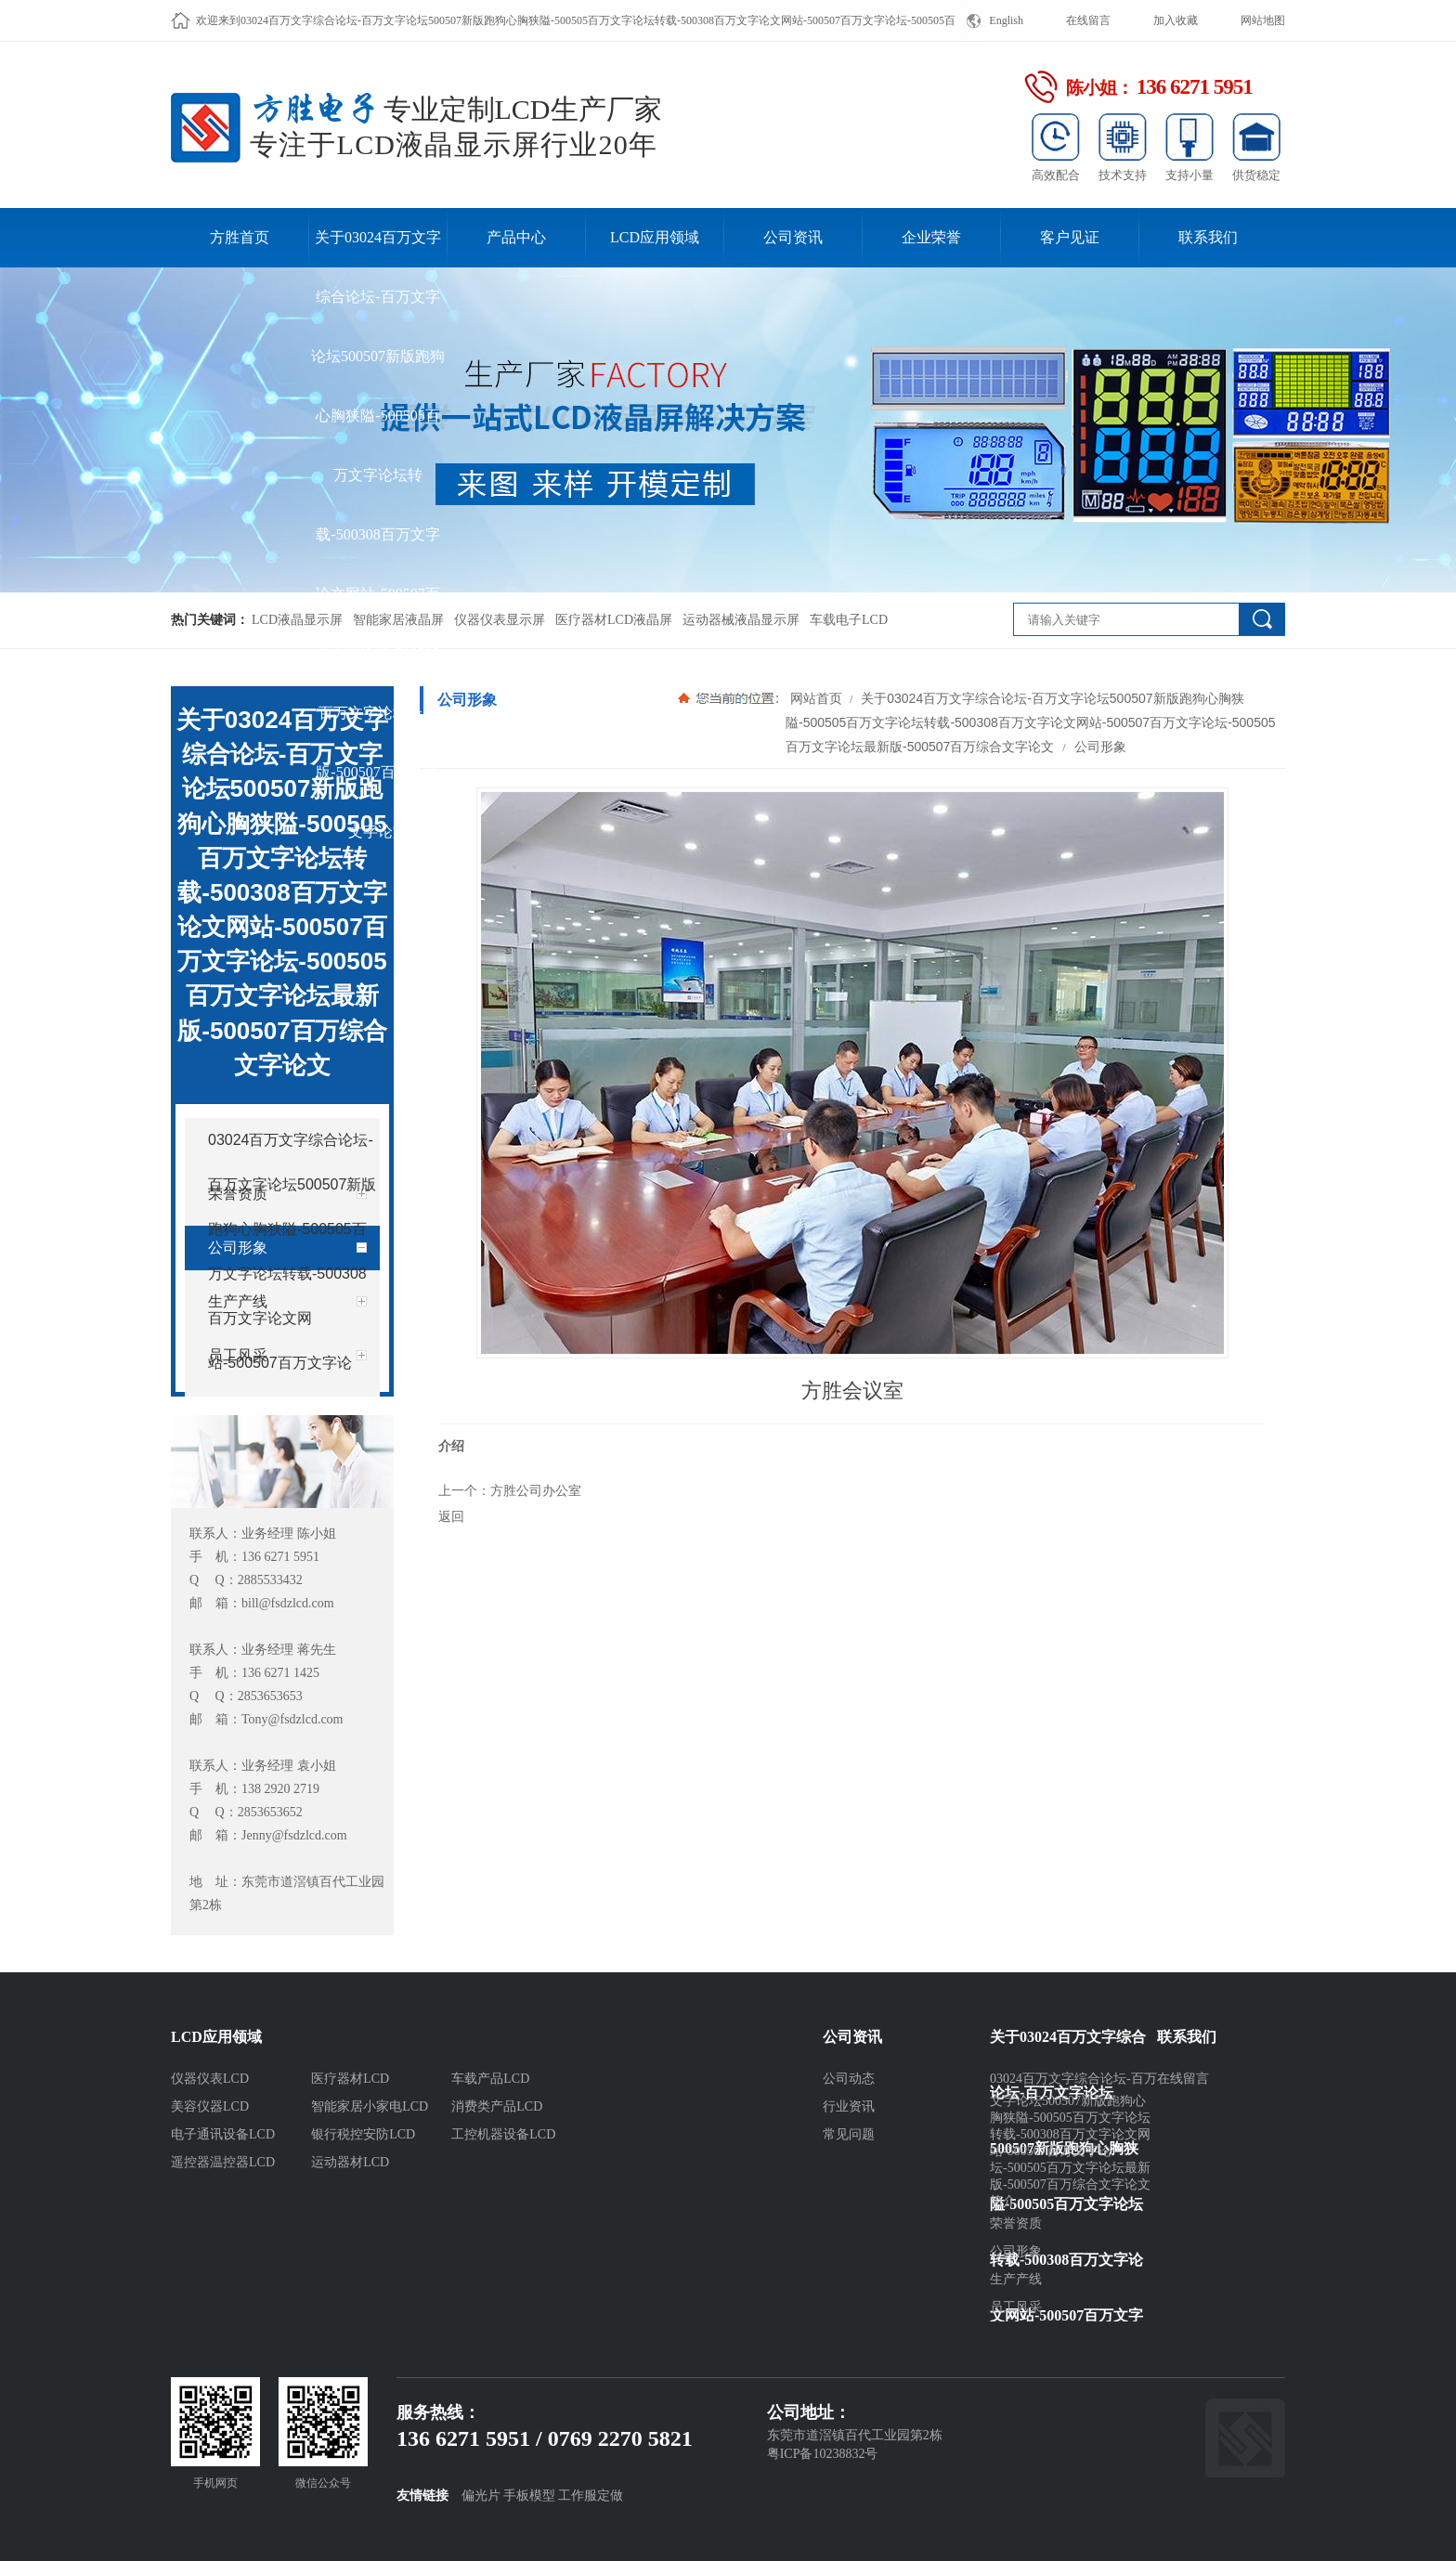  I want to click on 公司形象, so click(1098, 746).